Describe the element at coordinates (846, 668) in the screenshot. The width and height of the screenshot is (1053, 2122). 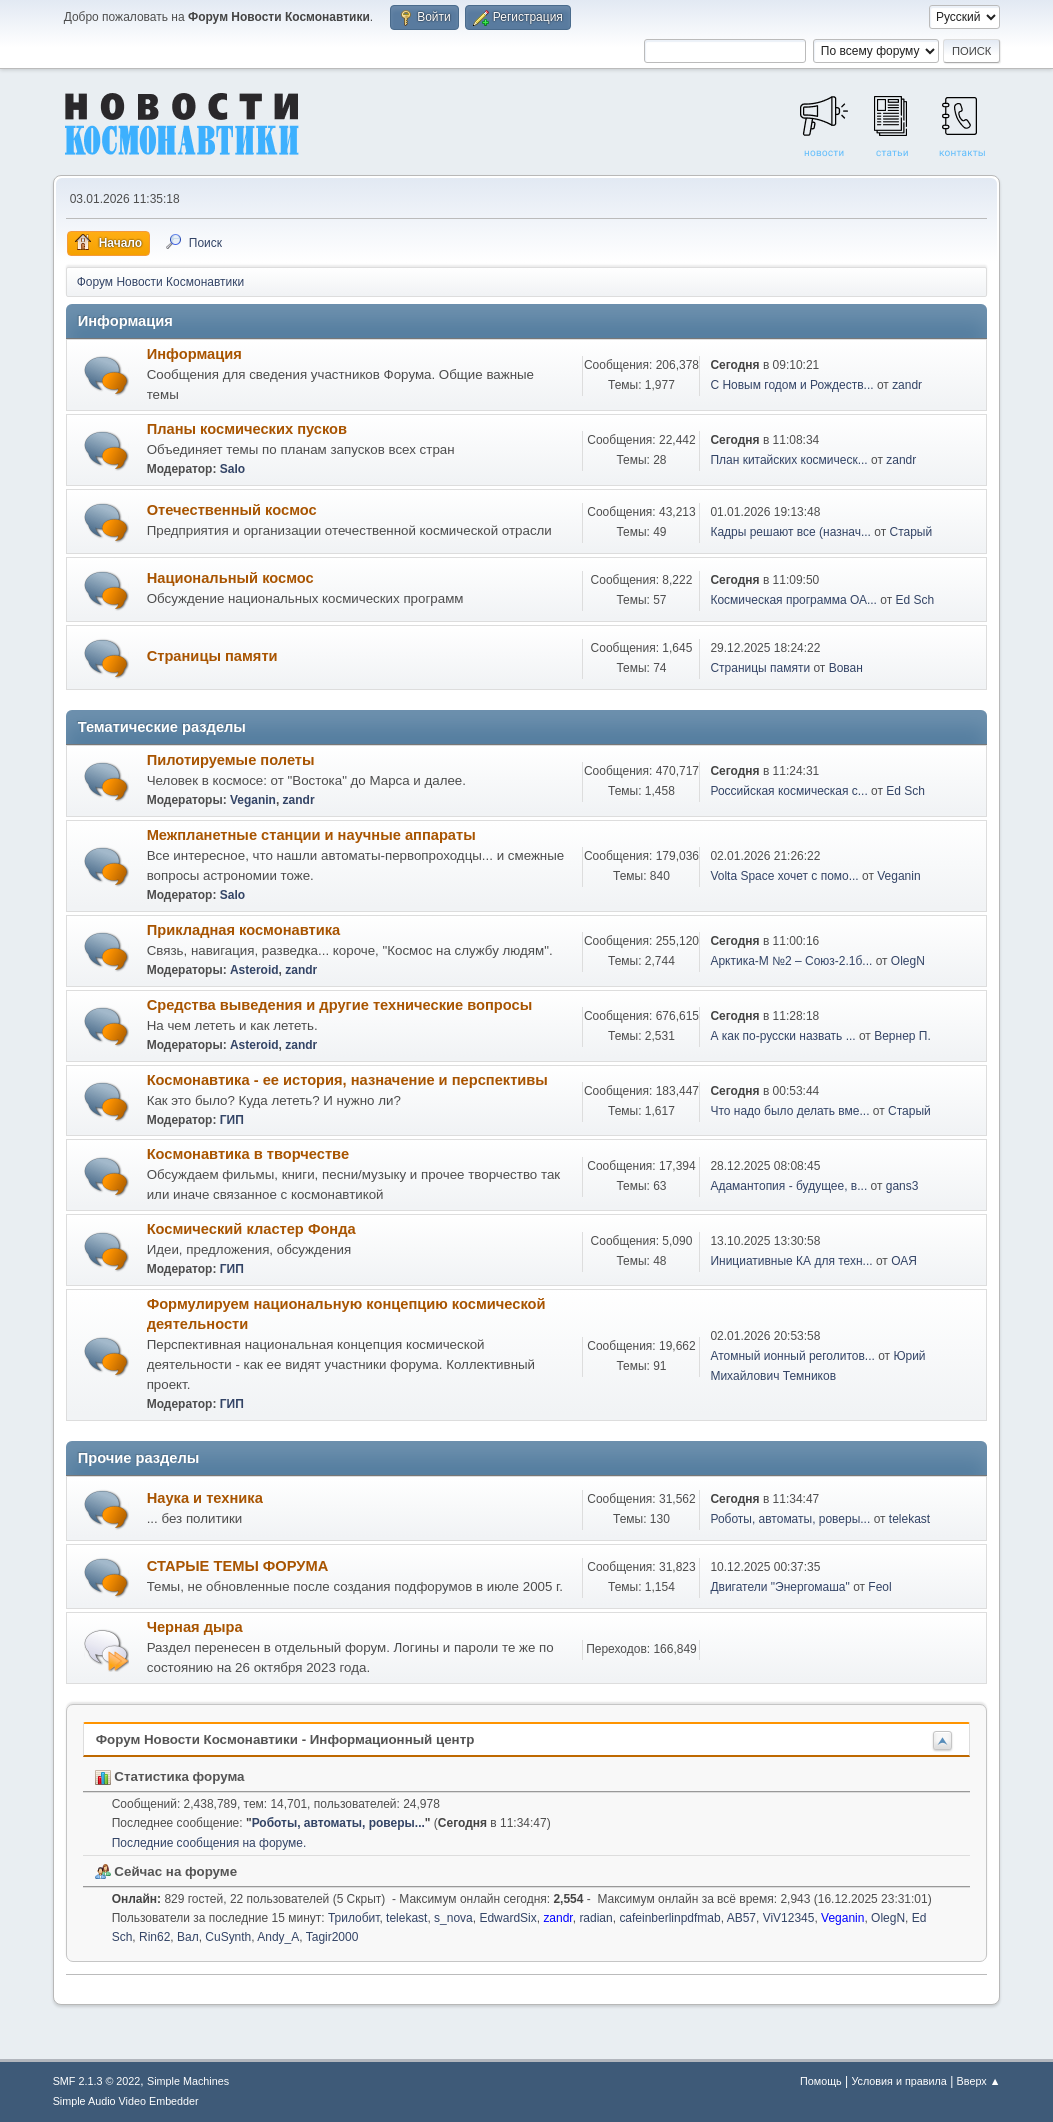
I see `Вован` at that location.